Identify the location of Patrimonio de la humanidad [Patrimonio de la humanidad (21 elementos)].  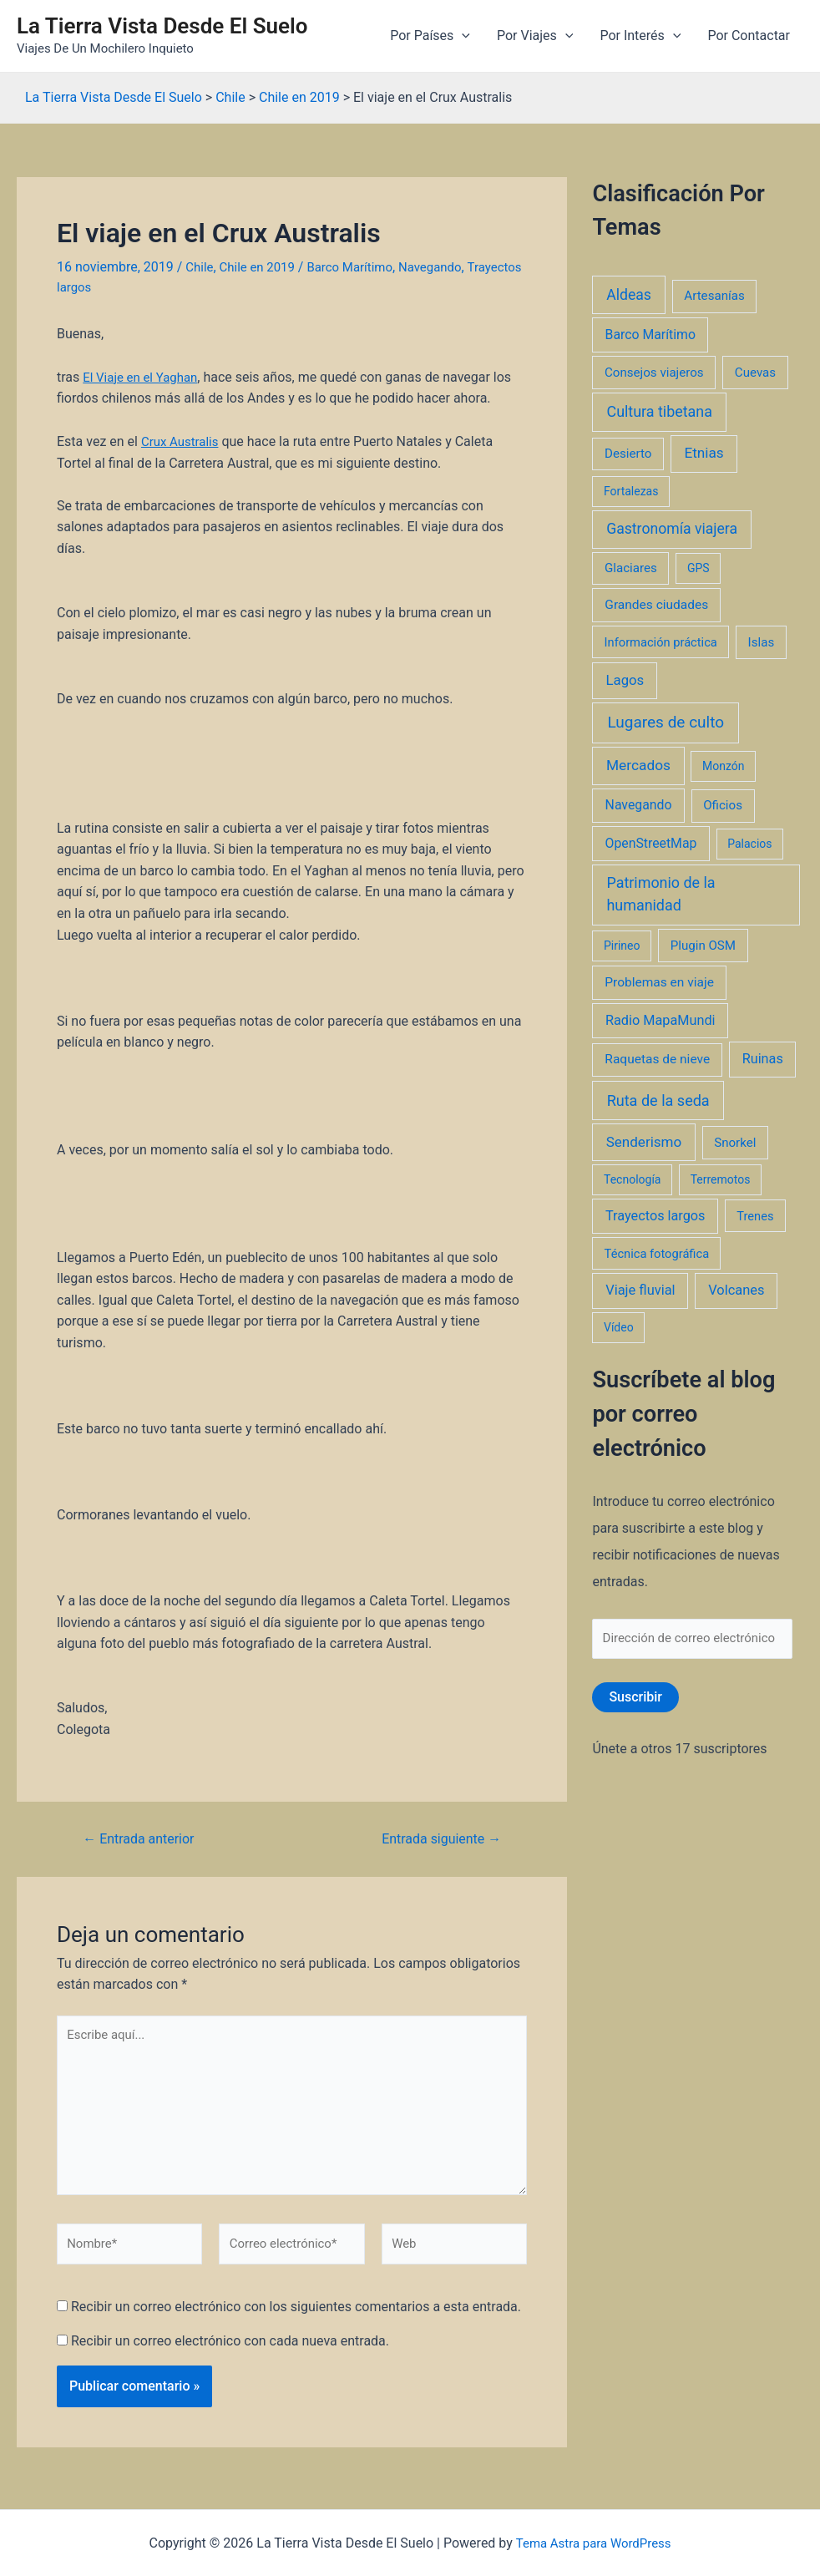
(661, 894).